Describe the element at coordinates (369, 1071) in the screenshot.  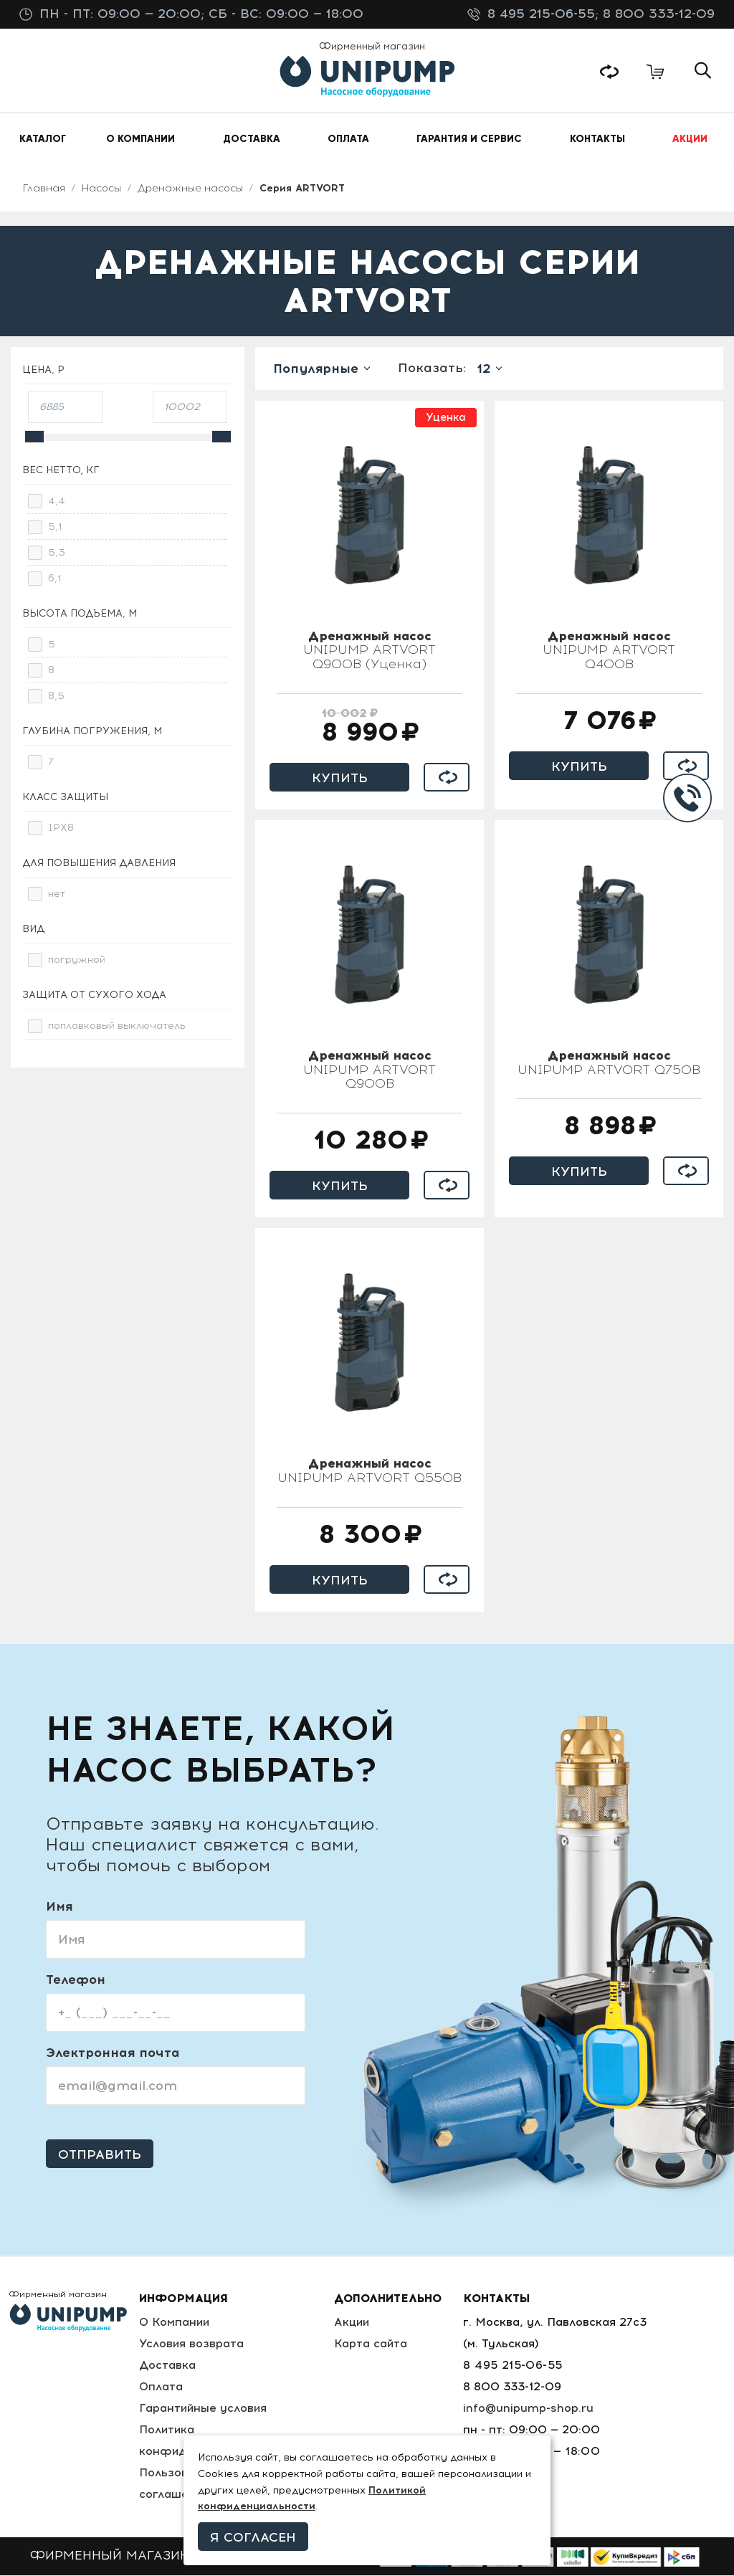
I see `UNIPUMP ARTVORT Q900B` at that location.